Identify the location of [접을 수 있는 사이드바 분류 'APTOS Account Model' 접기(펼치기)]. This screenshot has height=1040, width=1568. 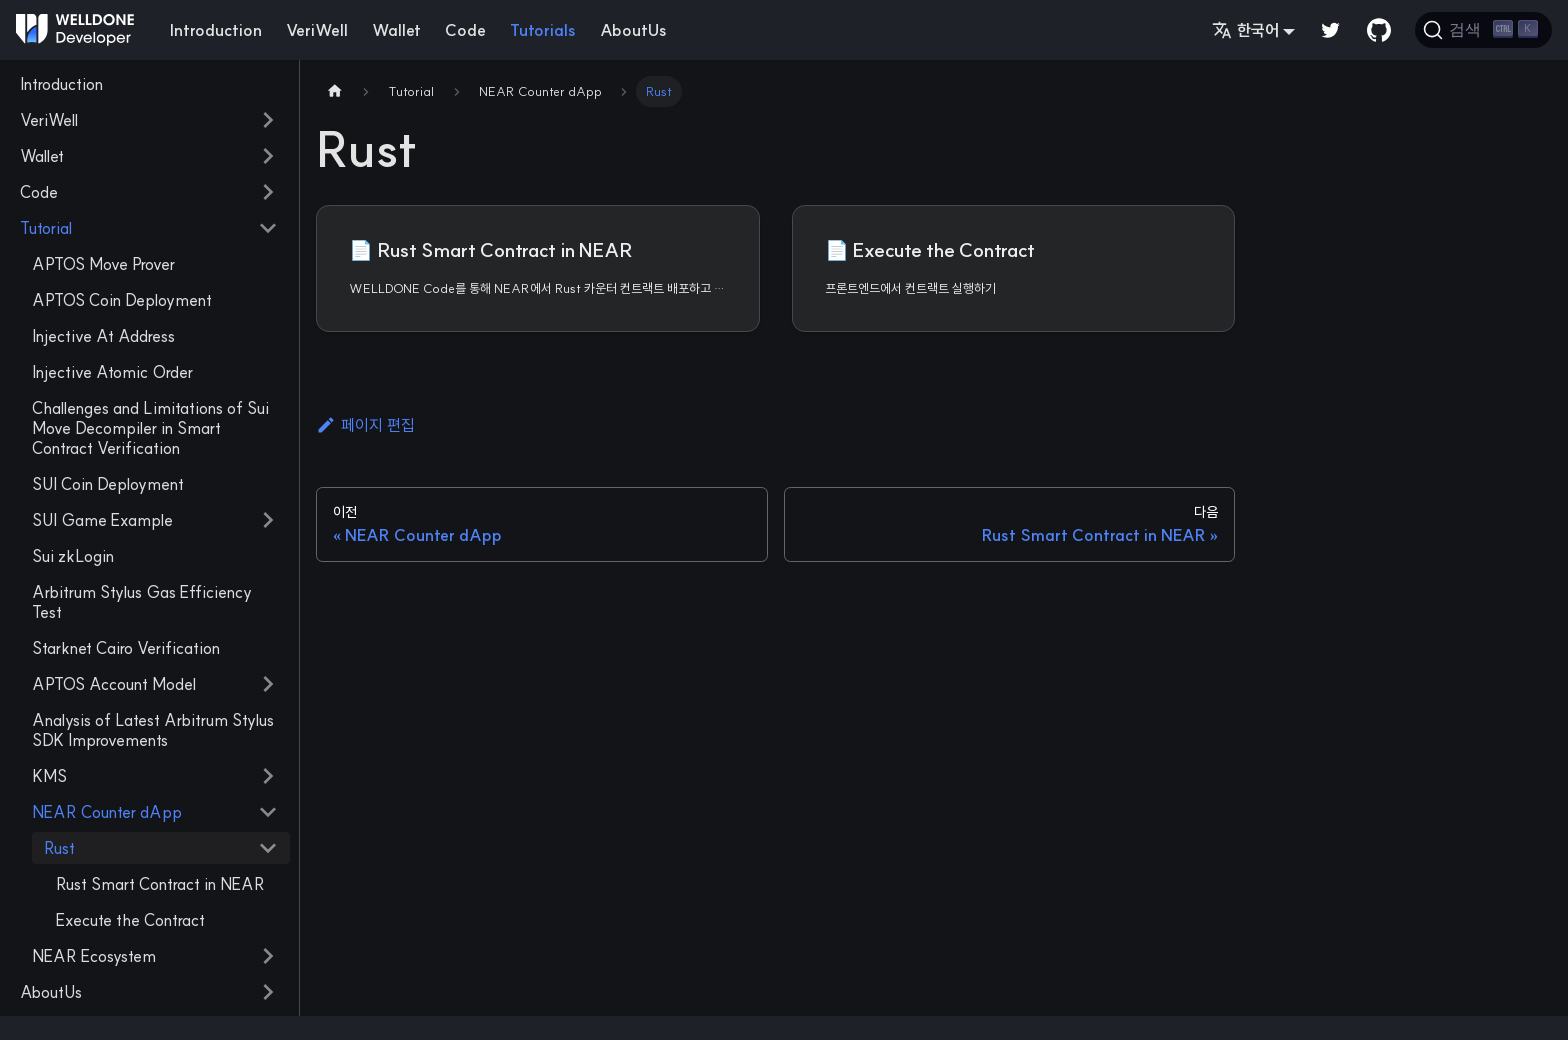
(268, 684).